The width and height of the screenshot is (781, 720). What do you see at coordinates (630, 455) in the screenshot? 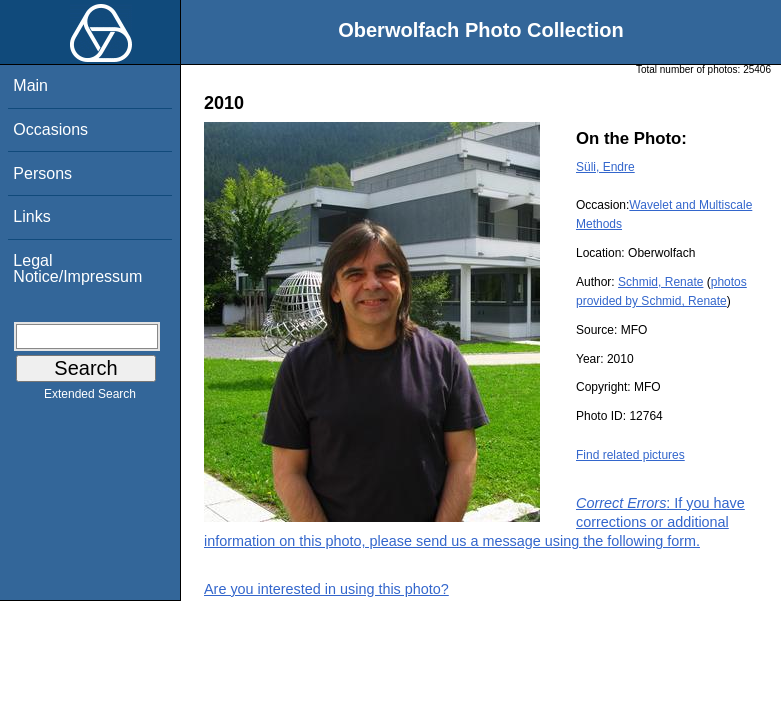
I see `Find related pictures` at bounding box center [630, 455].